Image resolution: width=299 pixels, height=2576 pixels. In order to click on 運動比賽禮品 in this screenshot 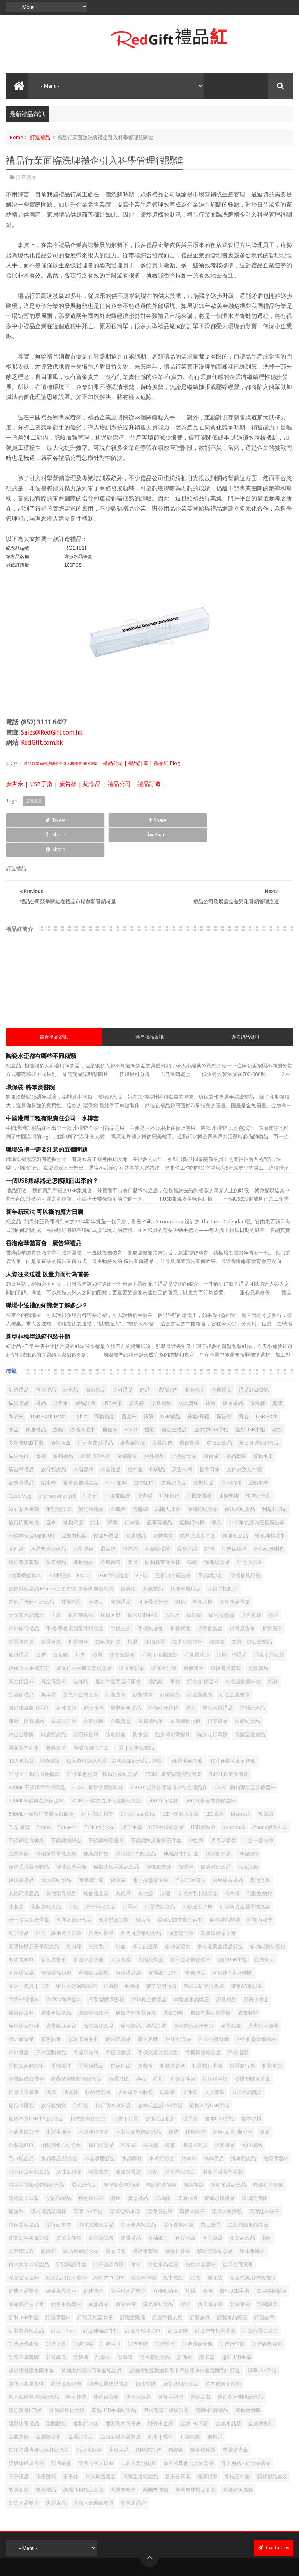, I will do `click(24, 2394)`.